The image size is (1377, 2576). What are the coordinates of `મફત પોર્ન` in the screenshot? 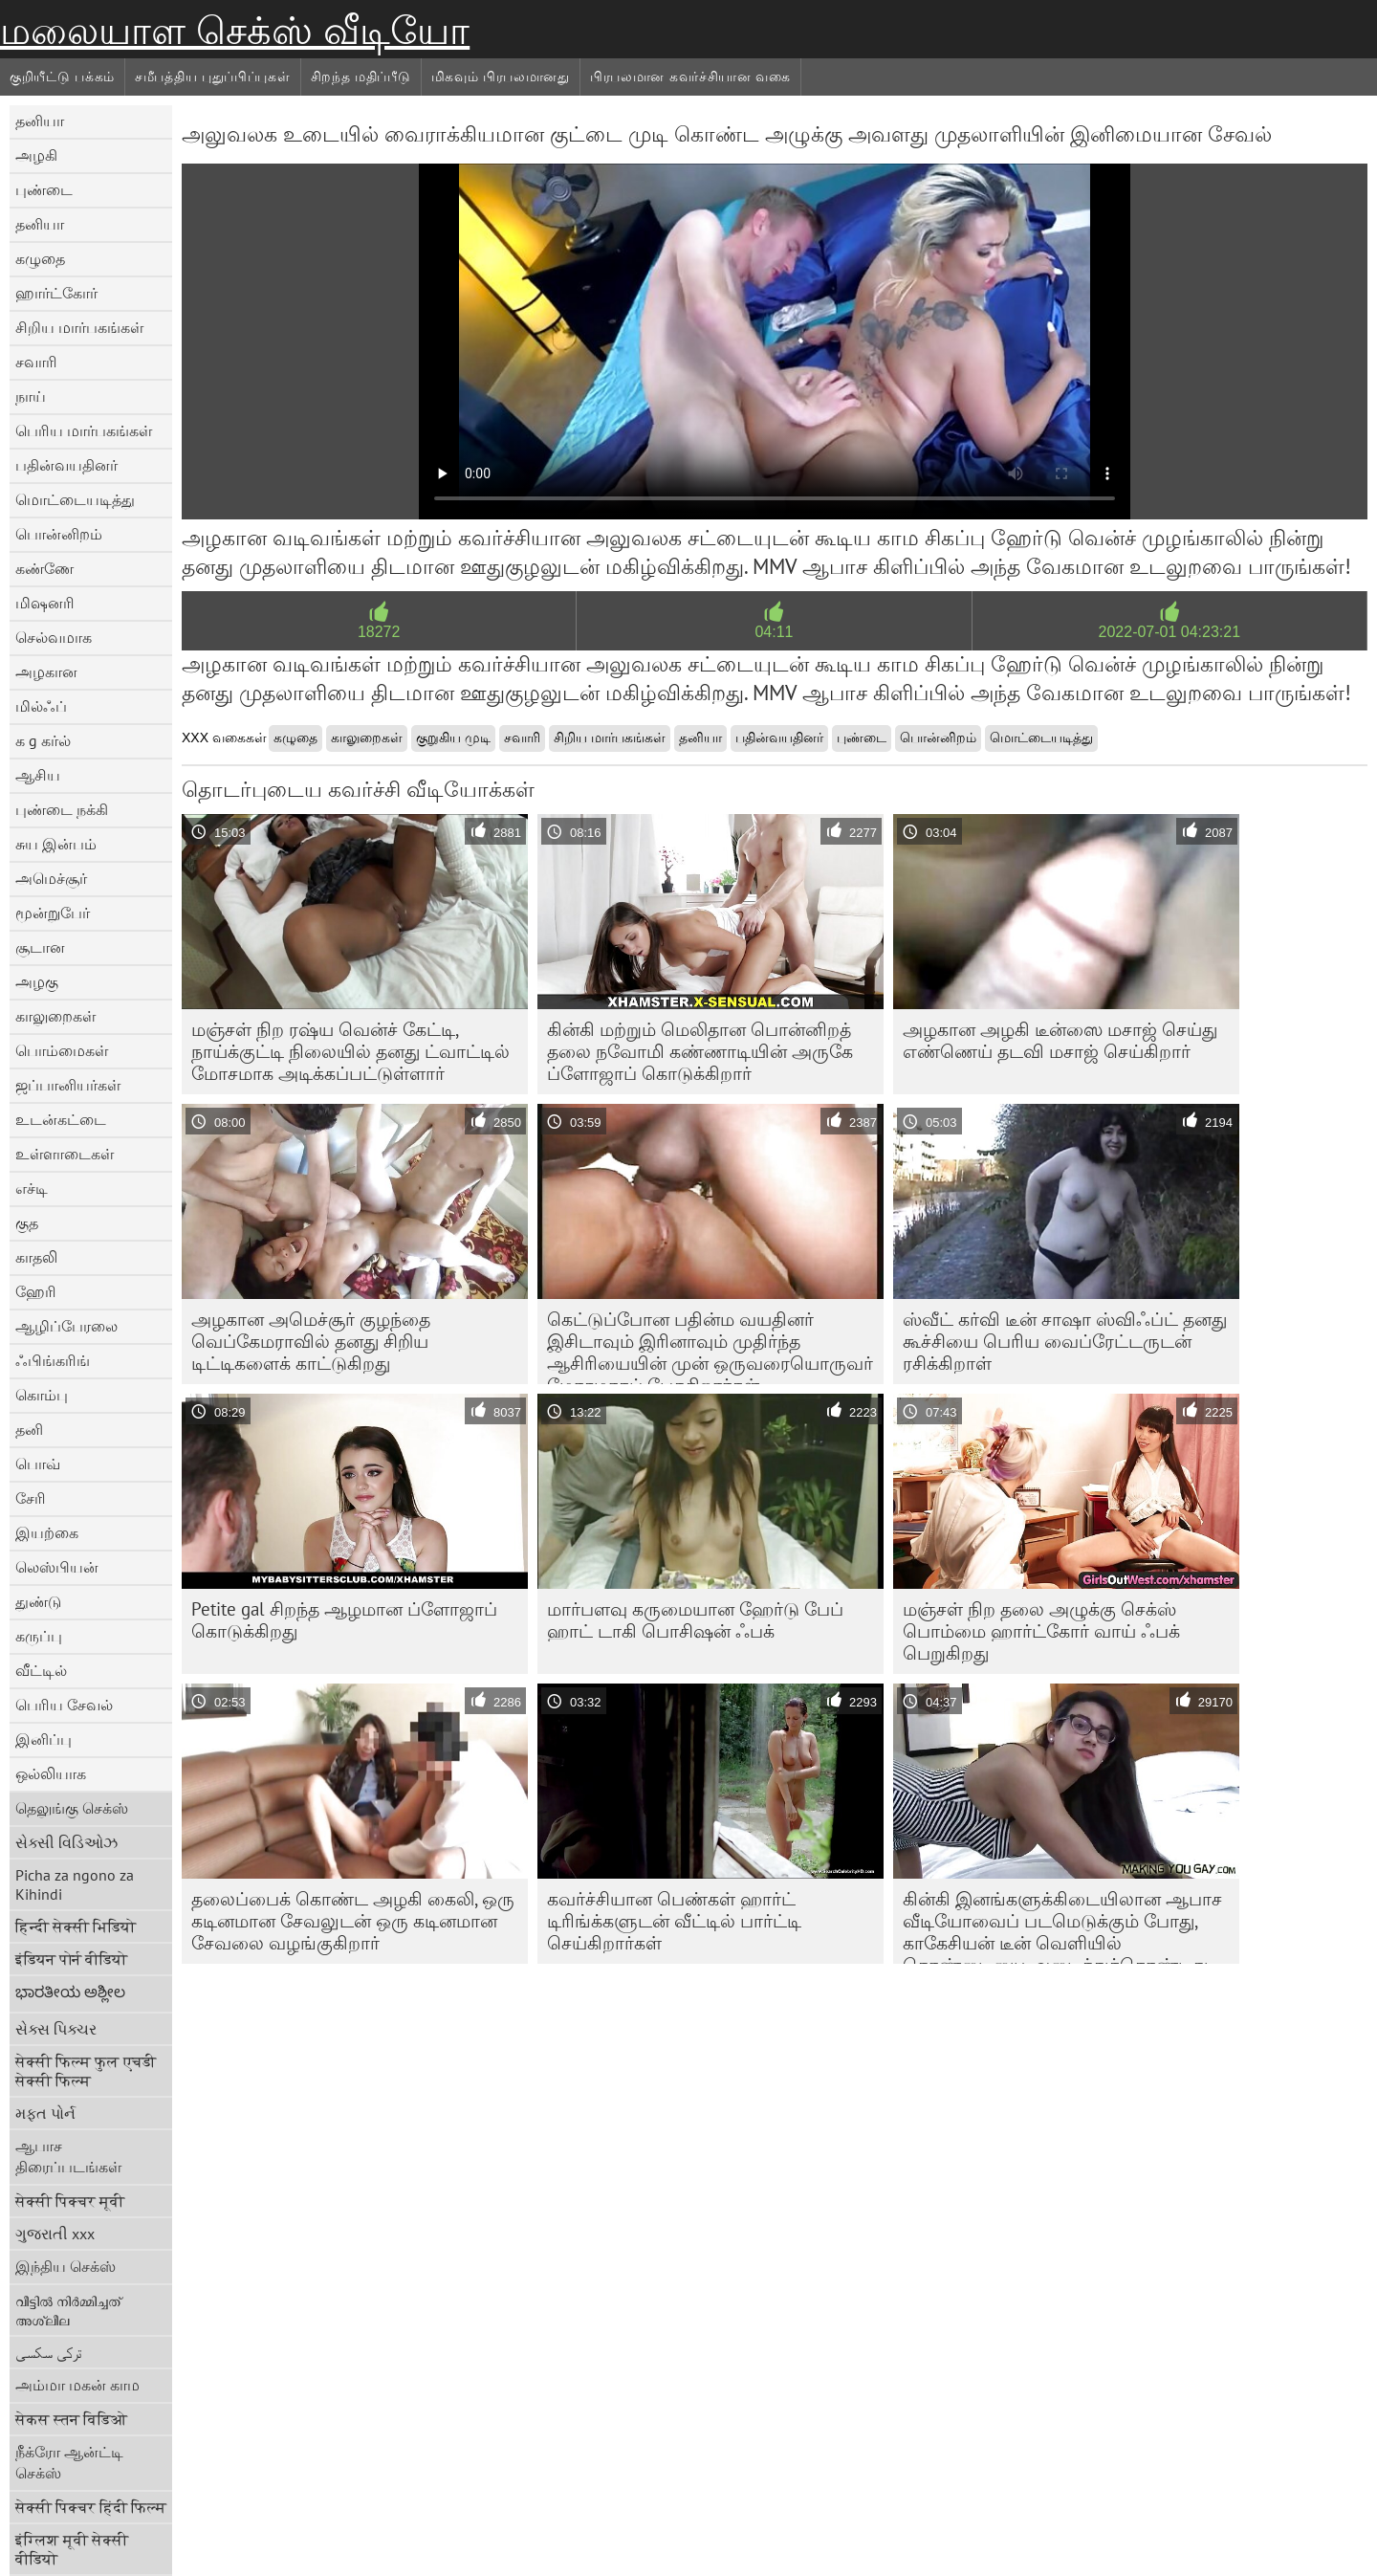 It's located at (45, 2113).